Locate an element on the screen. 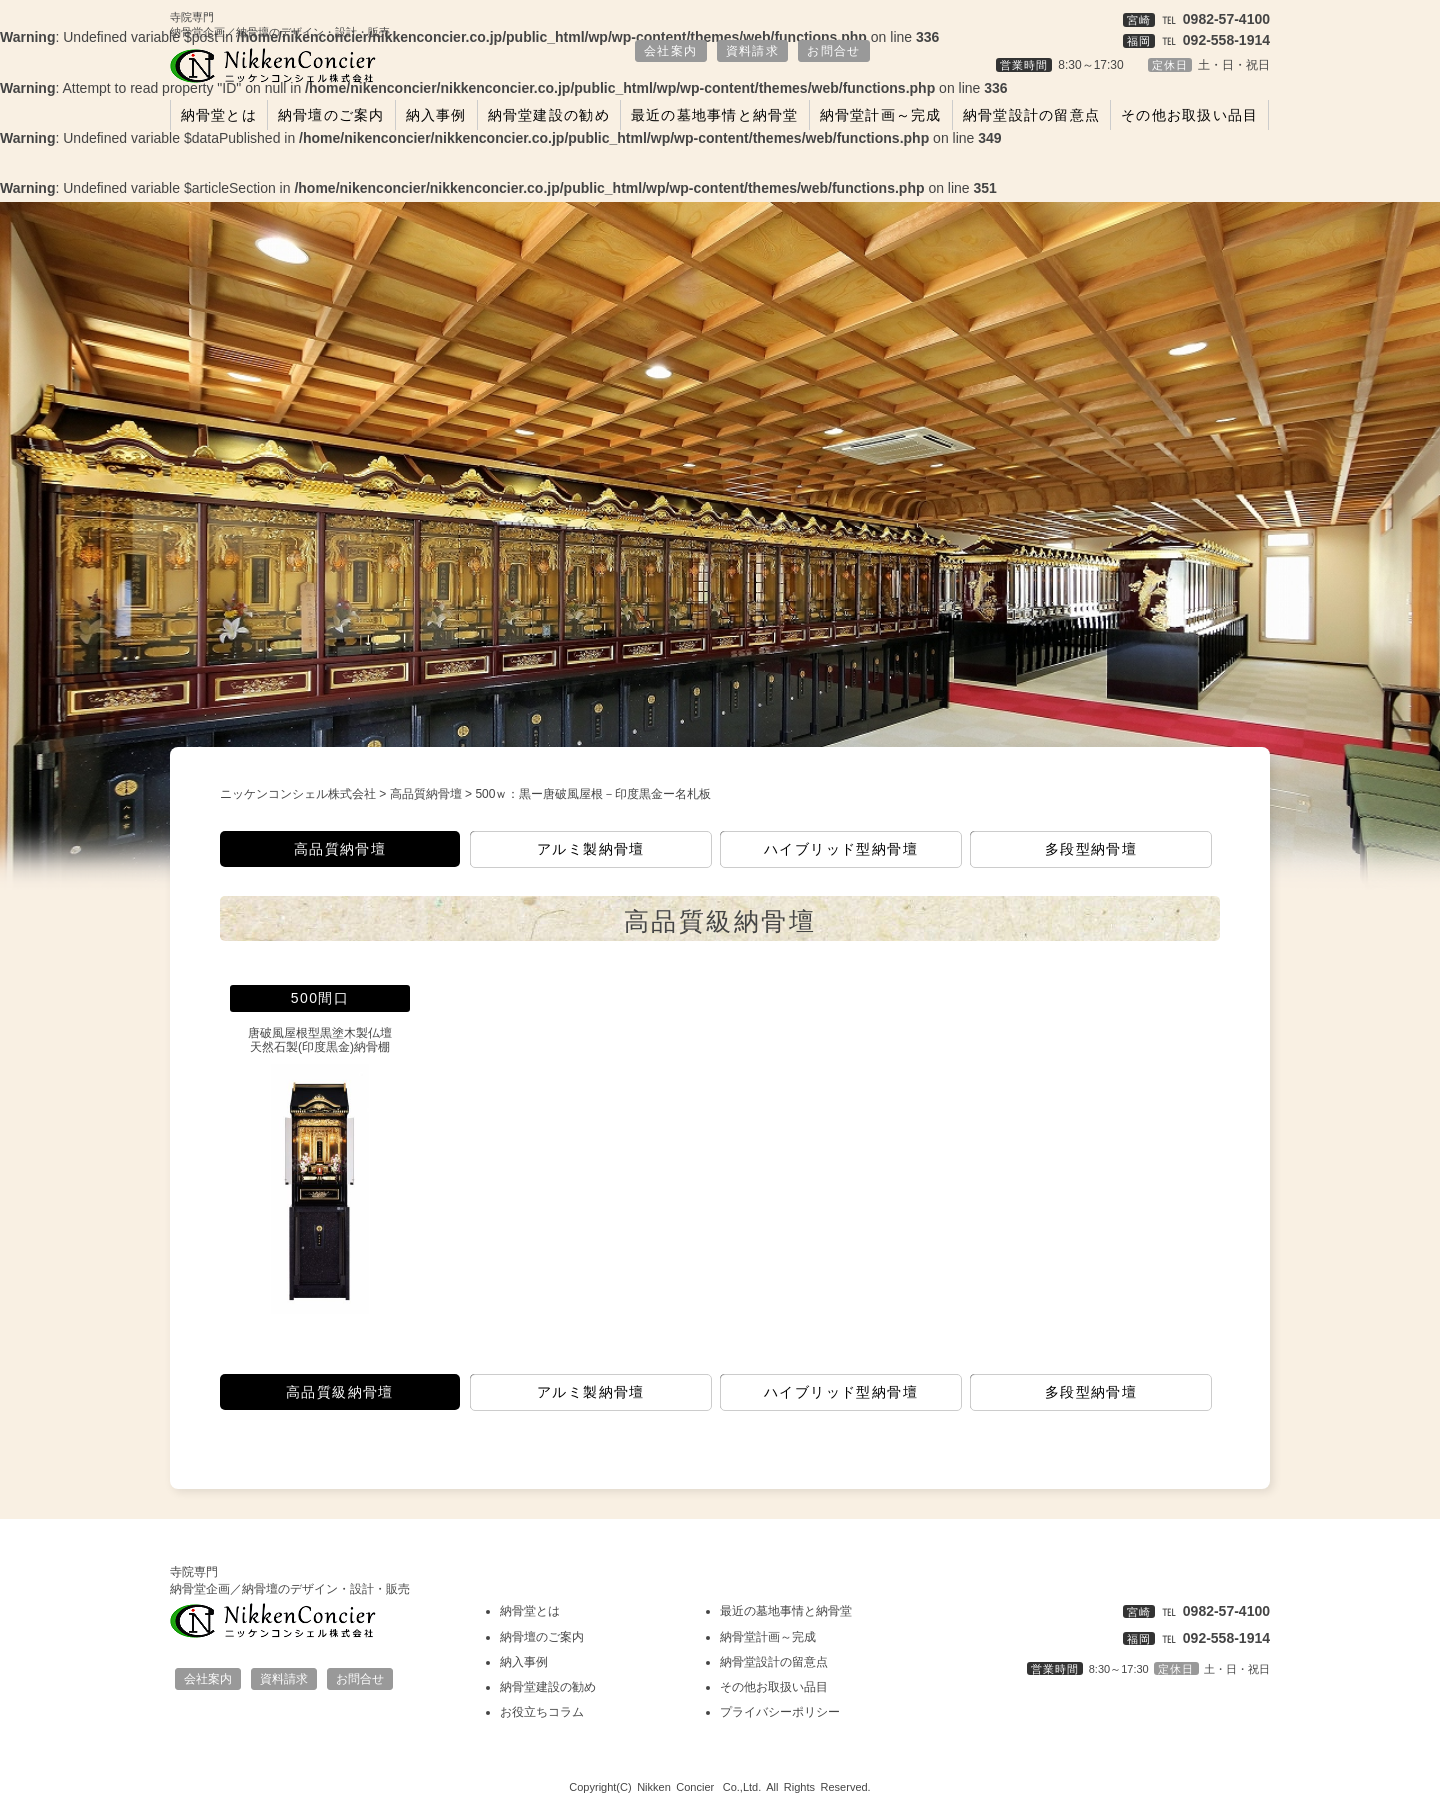  プライバシーポリシー is located at coordinates (780, 1712).